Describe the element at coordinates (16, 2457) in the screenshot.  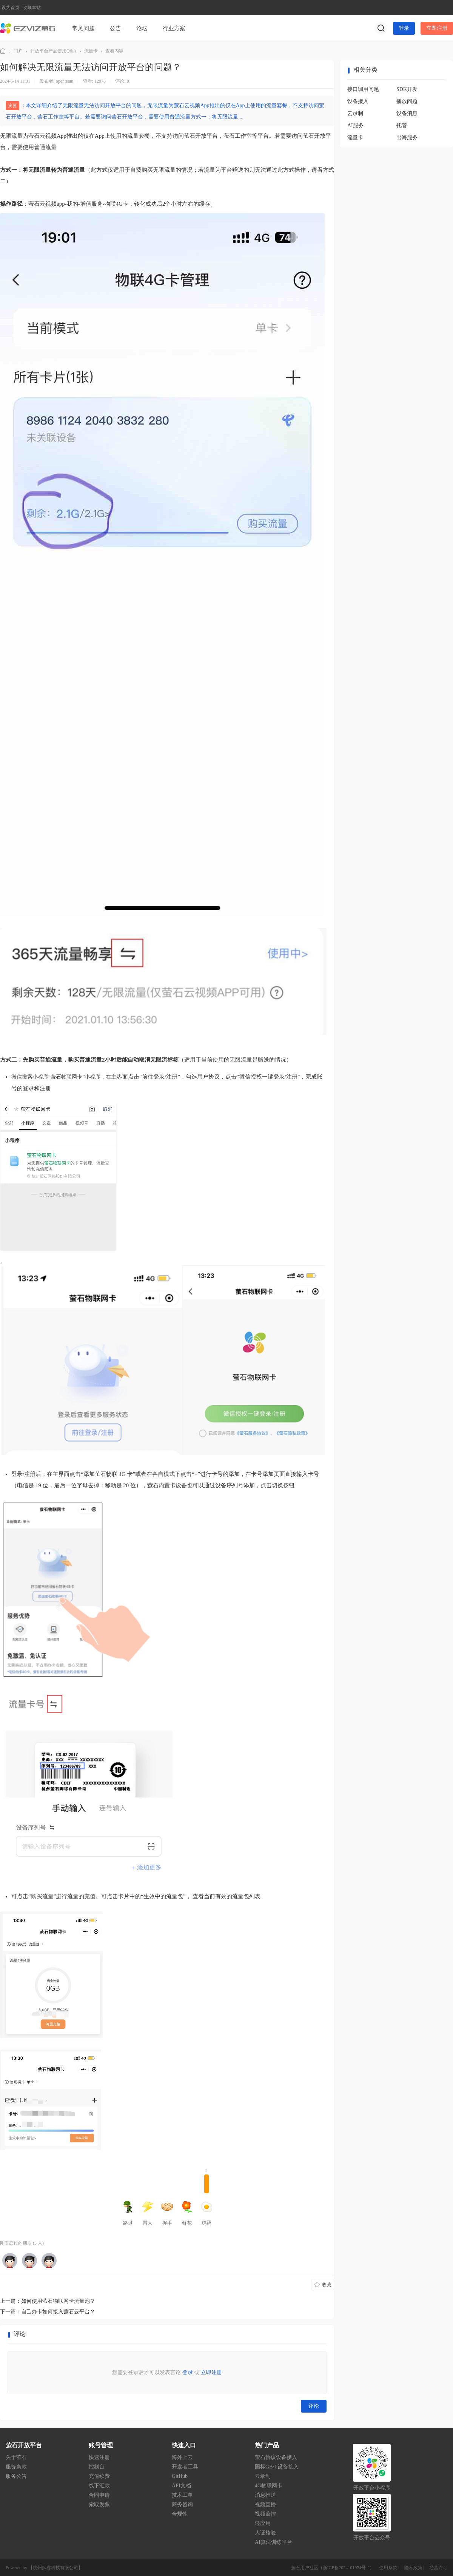
I see `关于萤石` at that location.